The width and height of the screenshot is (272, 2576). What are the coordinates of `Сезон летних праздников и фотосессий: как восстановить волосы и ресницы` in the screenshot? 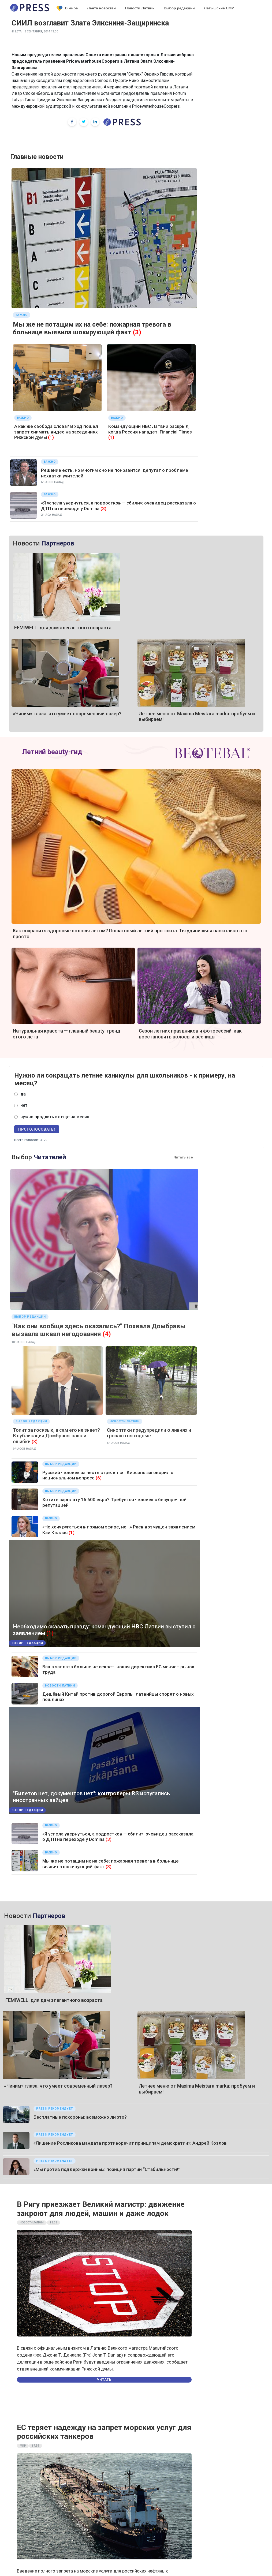 It's located at (190, 1034).